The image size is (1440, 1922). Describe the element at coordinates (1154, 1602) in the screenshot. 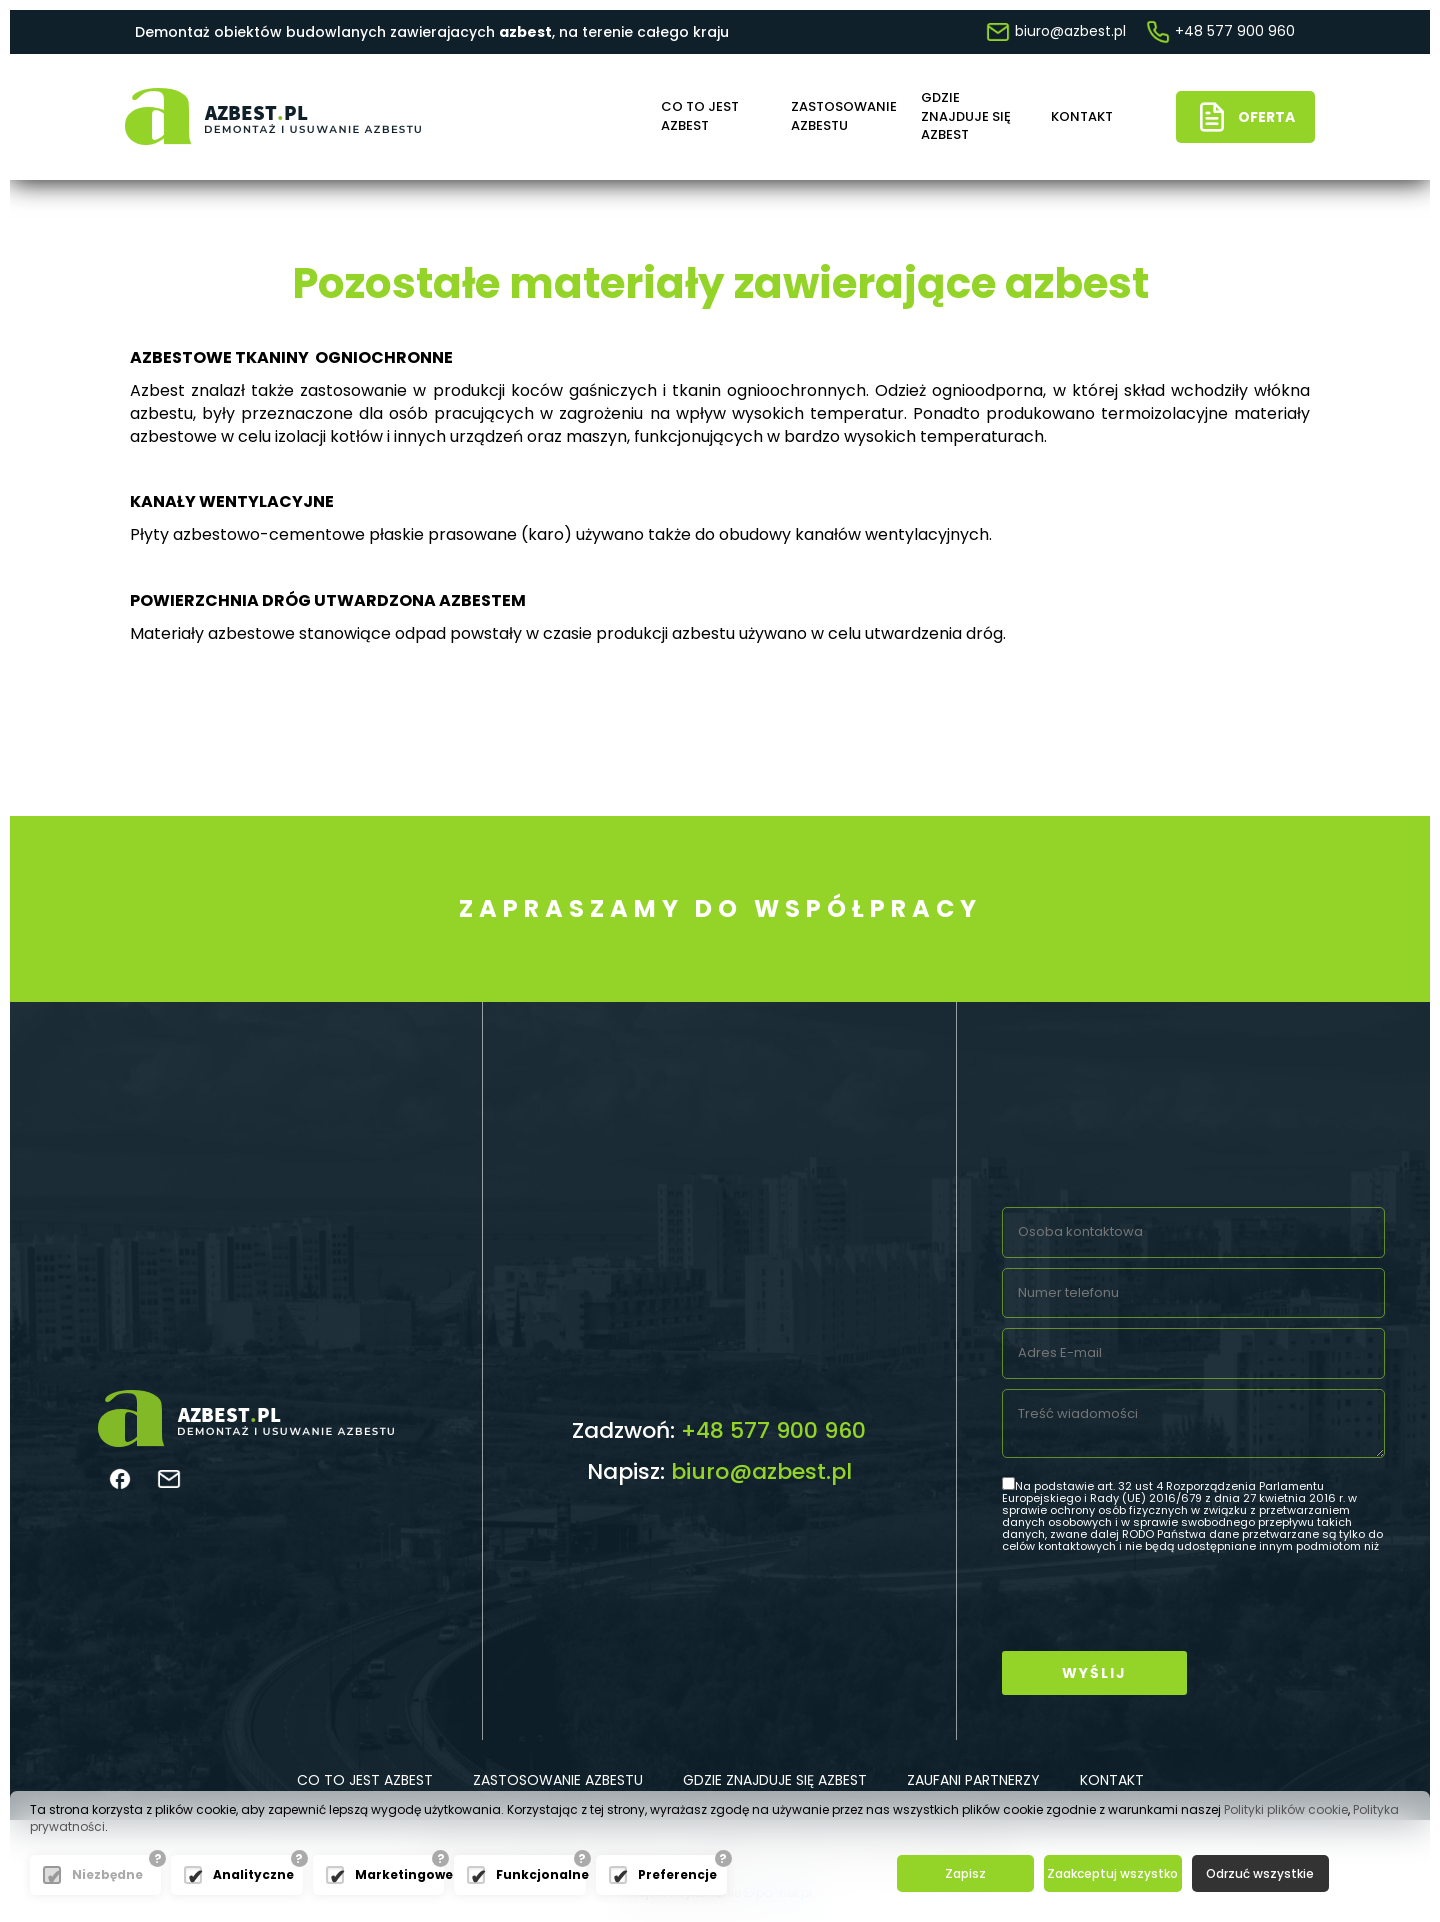

I see `[presentation]` at that location.